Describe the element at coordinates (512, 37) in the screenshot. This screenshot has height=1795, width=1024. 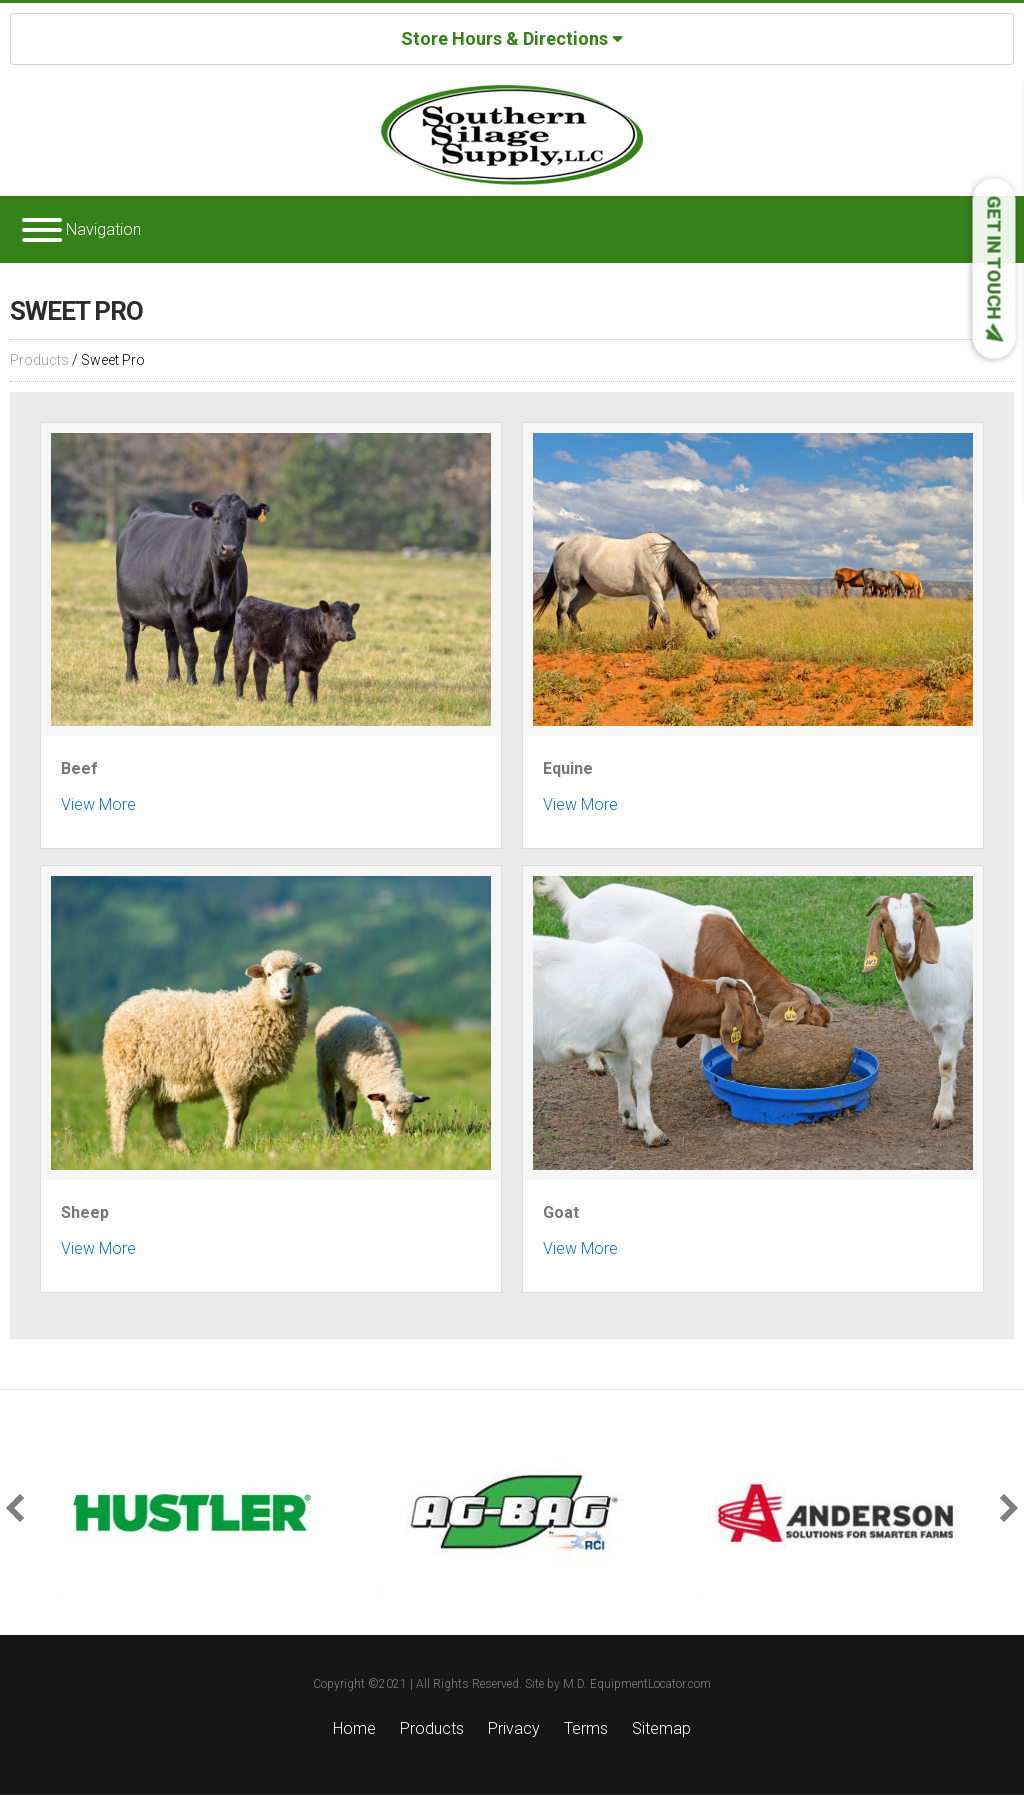
I see `Store Hours & Directions` at that location.